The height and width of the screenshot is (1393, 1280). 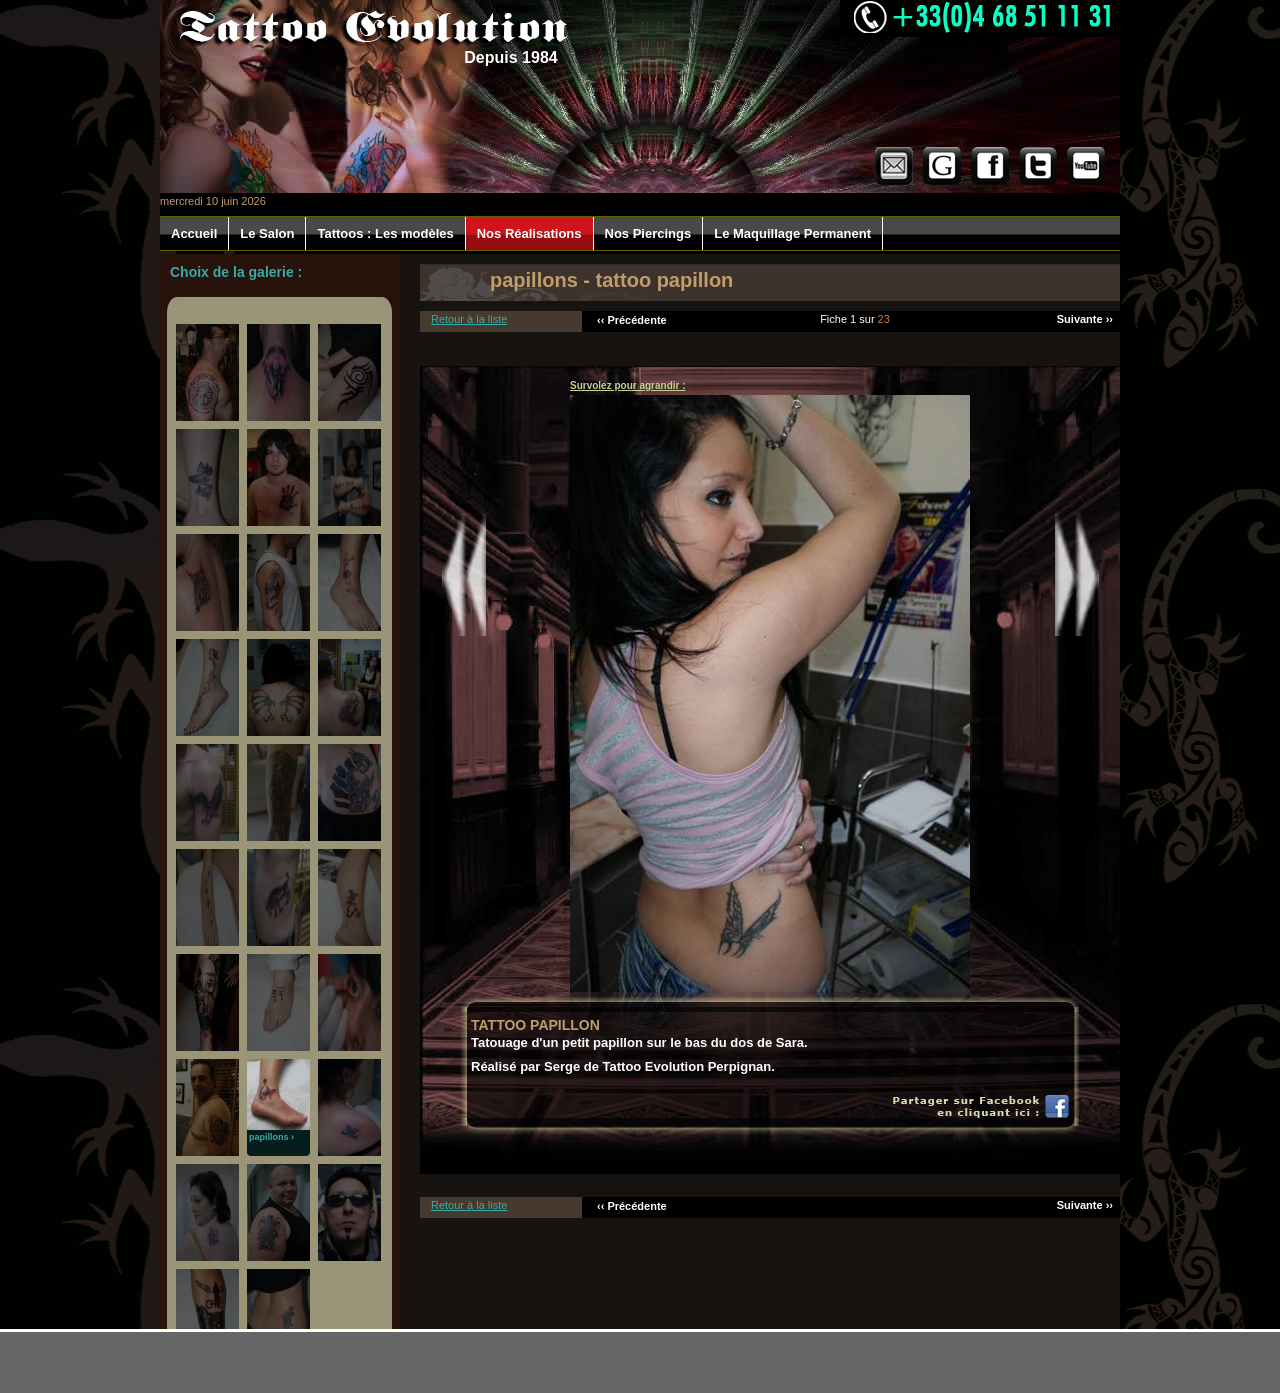 What do you see at coordinates (267, 233) in the screenshot?
I see `Le Salon` at bounding box center [267, 233].